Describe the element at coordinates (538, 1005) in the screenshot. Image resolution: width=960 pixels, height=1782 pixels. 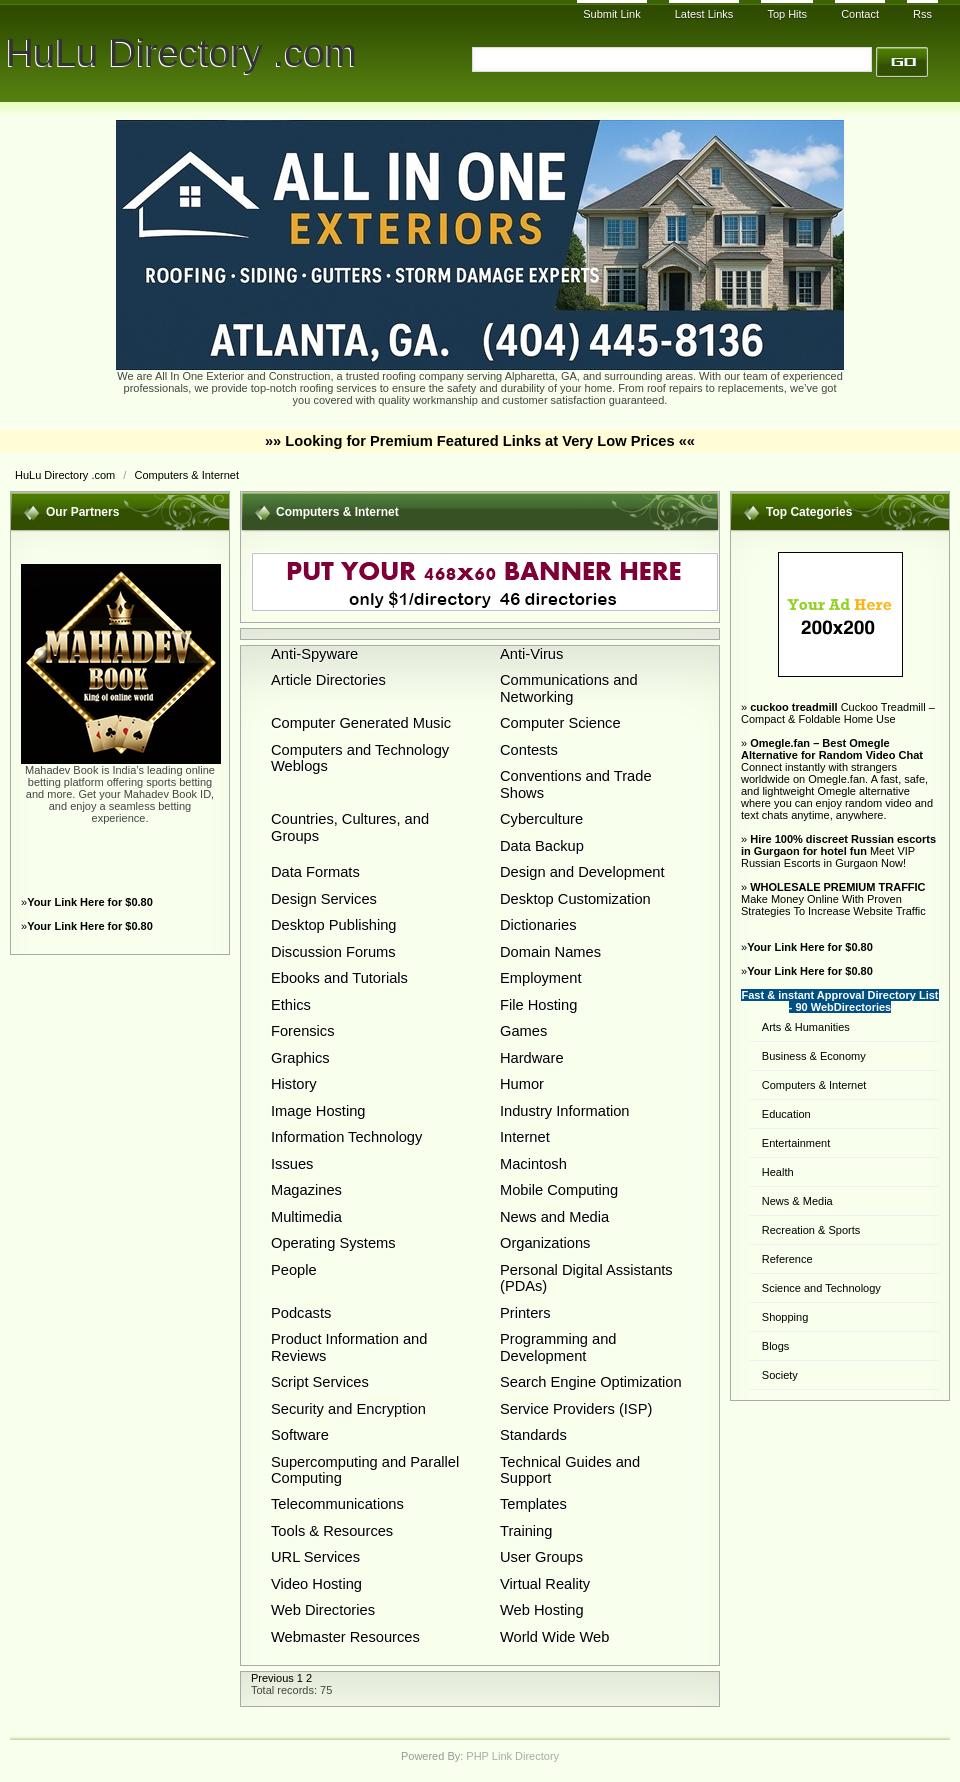
I see `File Hosting` at that location.